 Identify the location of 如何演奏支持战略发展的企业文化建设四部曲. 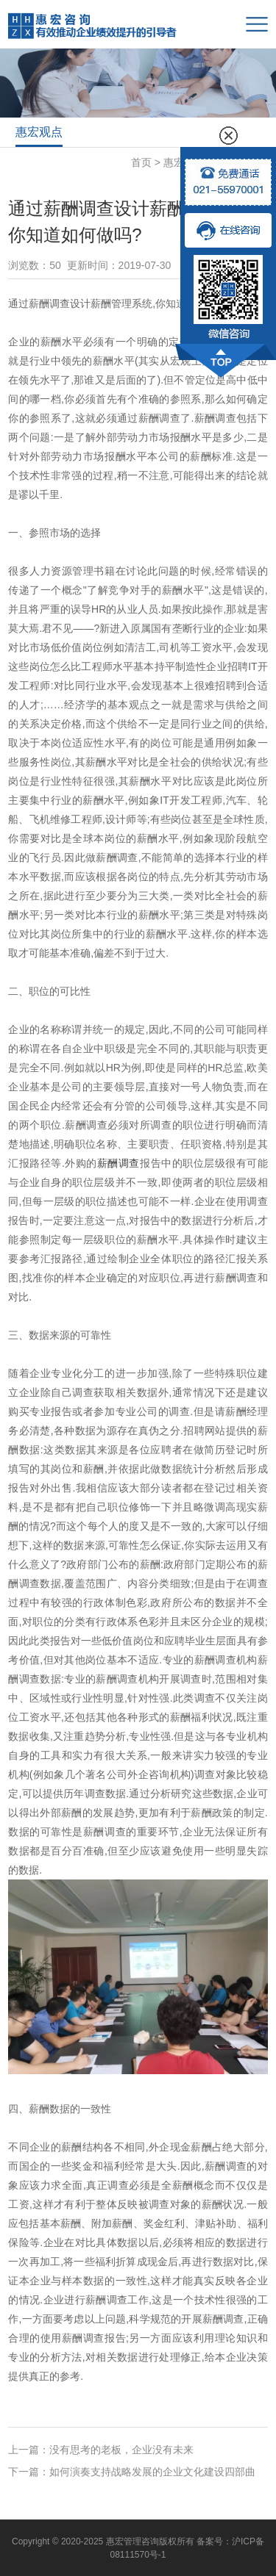
(152, 2472).